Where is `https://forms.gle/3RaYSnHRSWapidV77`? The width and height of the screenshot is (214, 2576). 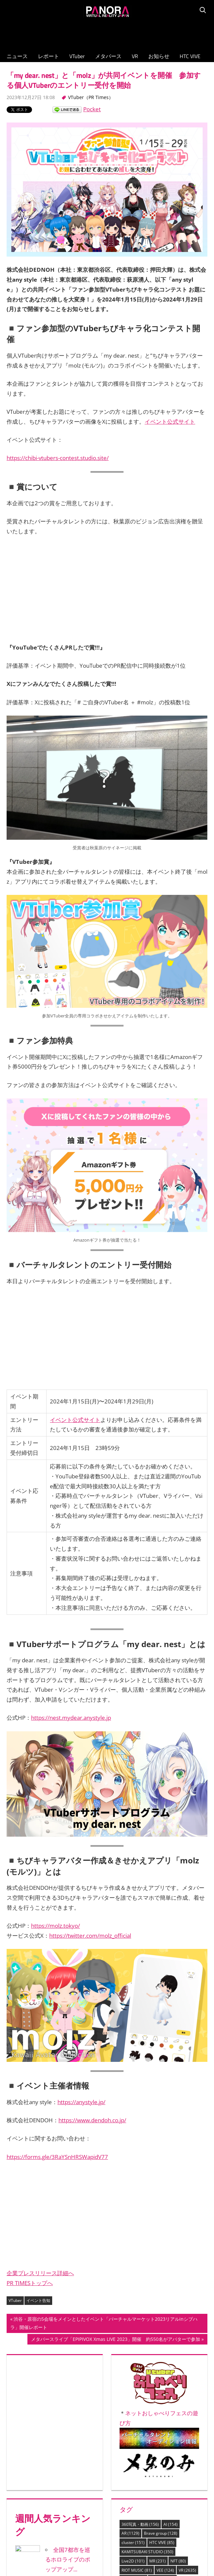
https://forms.gle/3RaYSnHRSWapidV77 is located at coordinates (57, 2157).